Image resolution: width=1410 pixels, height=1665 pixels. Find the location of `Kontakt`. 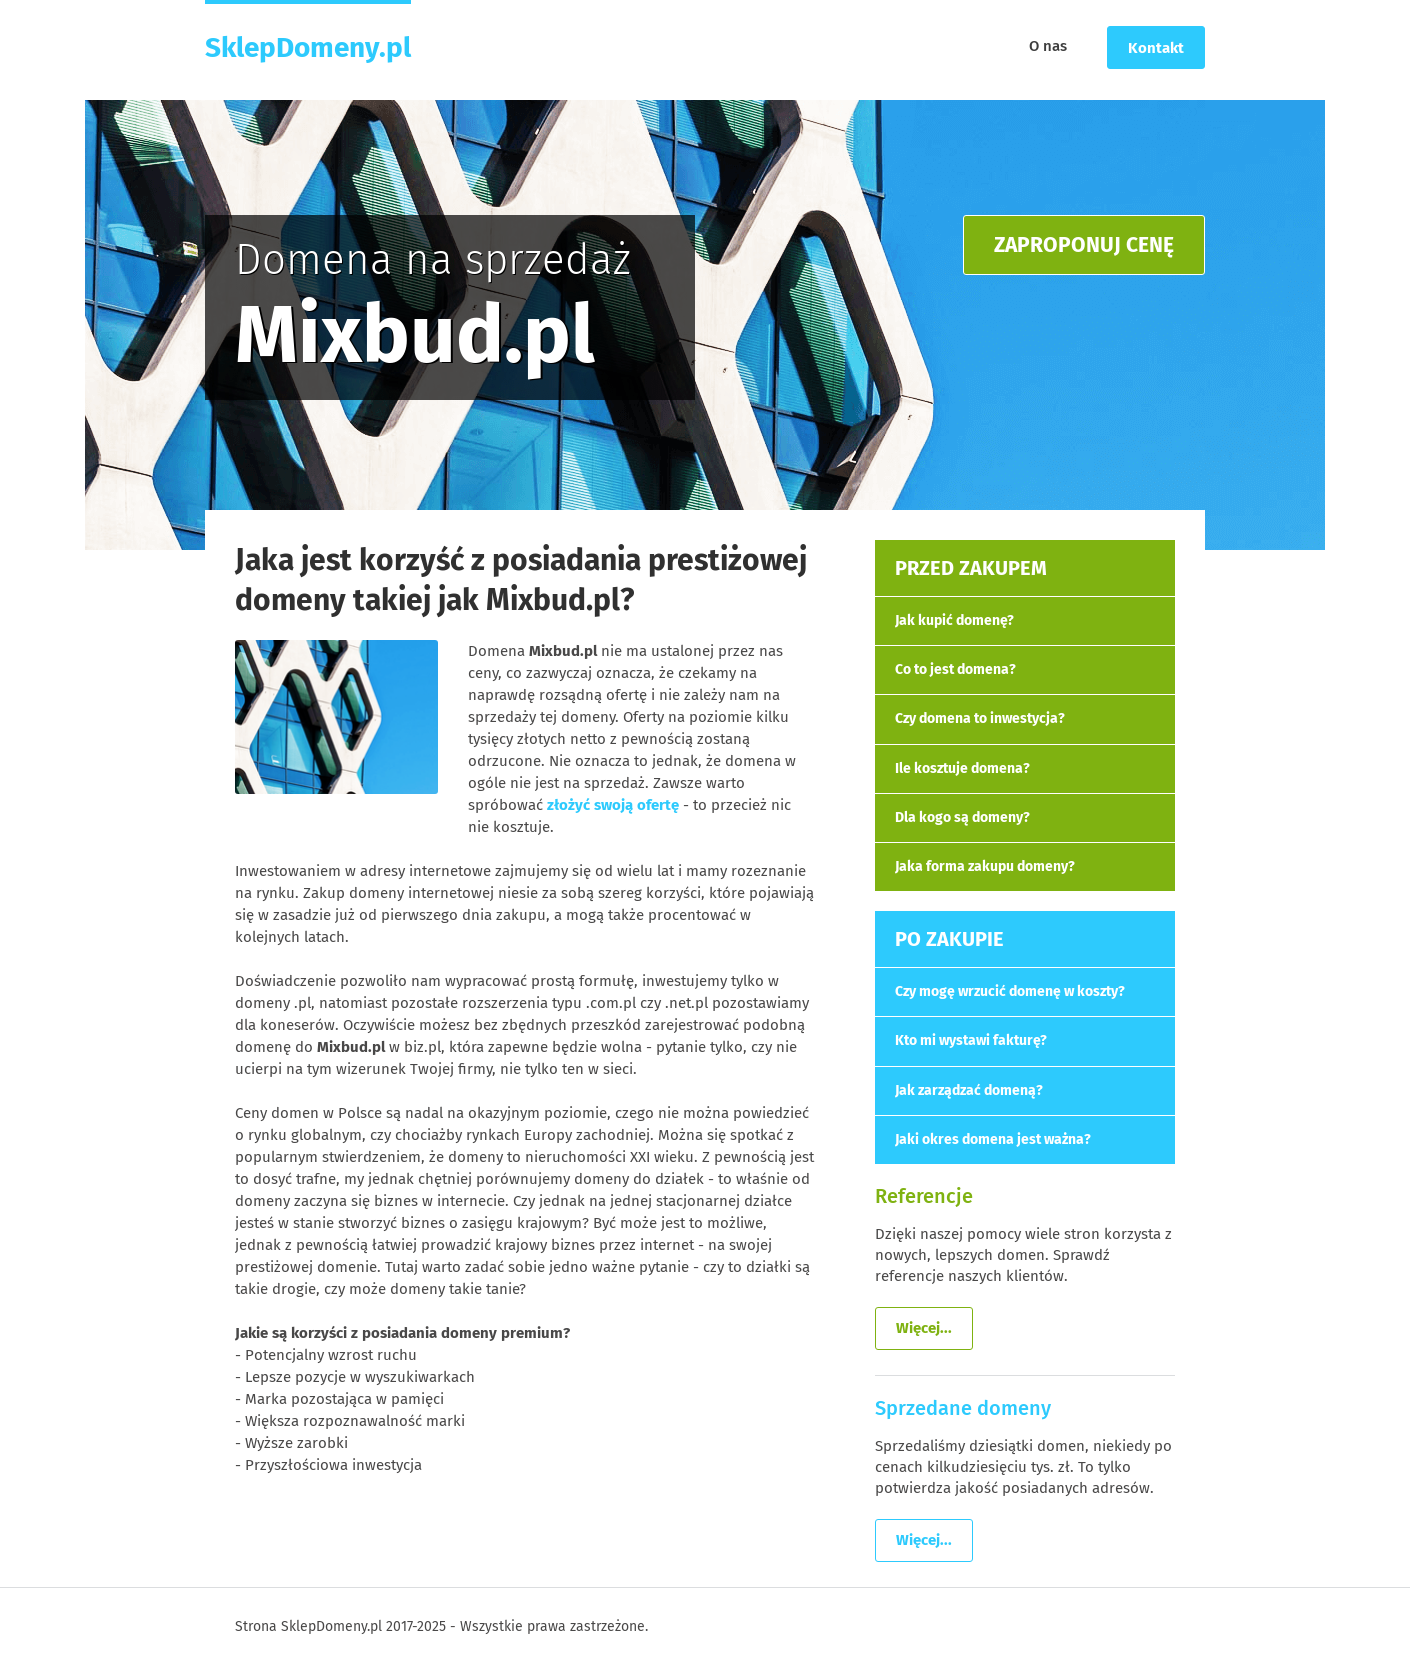

Kontakt is located at coordinates (1156, 48).